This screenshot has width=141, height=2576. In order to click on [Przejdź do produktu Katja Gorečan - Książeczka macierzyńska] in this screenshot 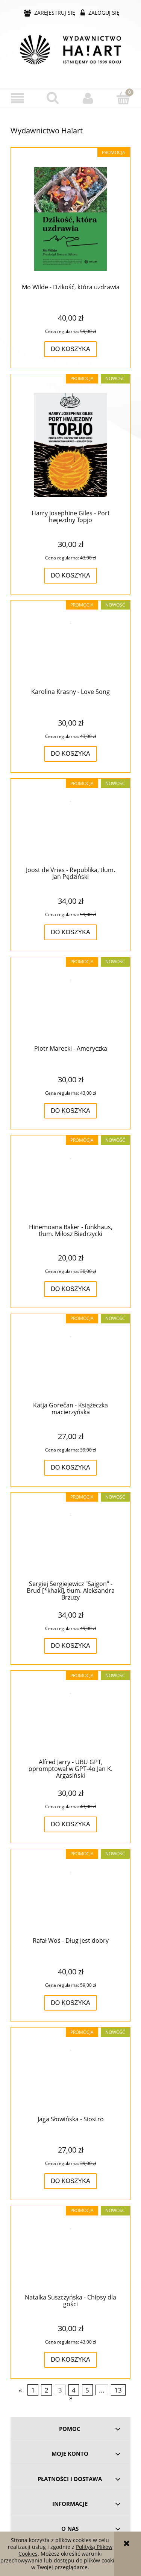, I will do `click(70, 1361)`.